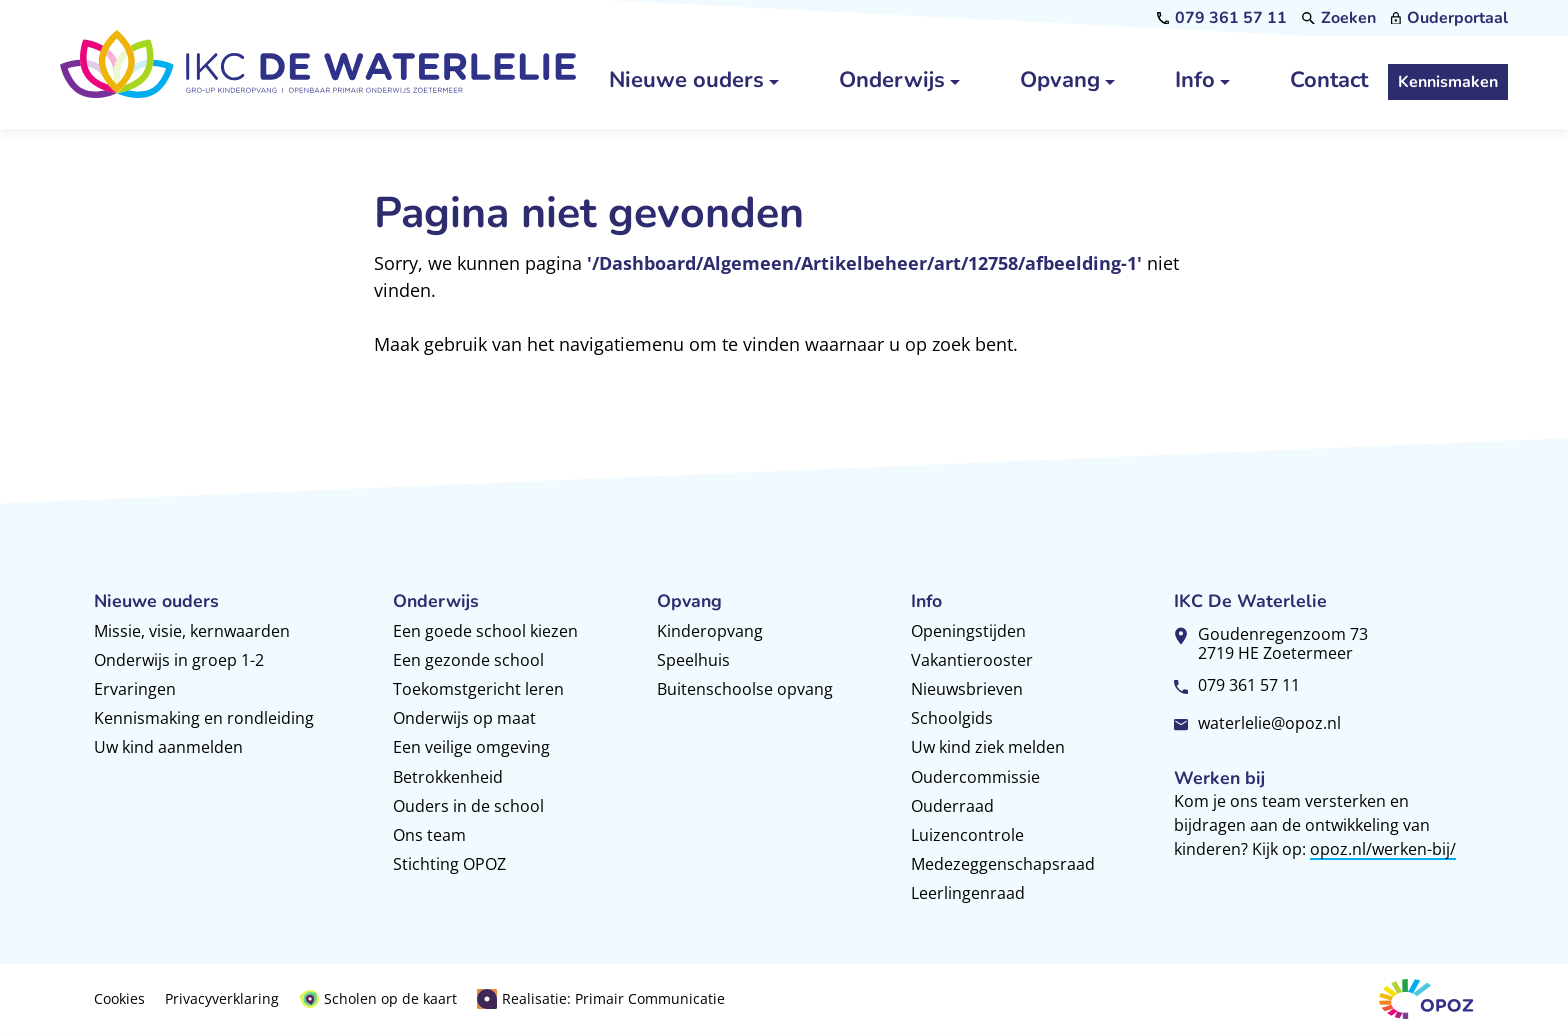  What do you see at coordinates (967, 835) in the screenshot?
I see `Luizencontrole` at bounding box center [967, 835].